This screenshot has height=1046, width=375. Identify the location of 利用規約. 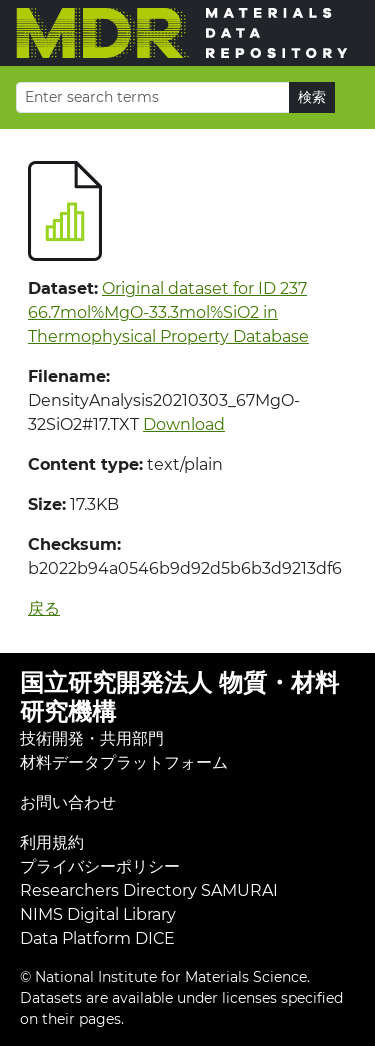
(52, 842).